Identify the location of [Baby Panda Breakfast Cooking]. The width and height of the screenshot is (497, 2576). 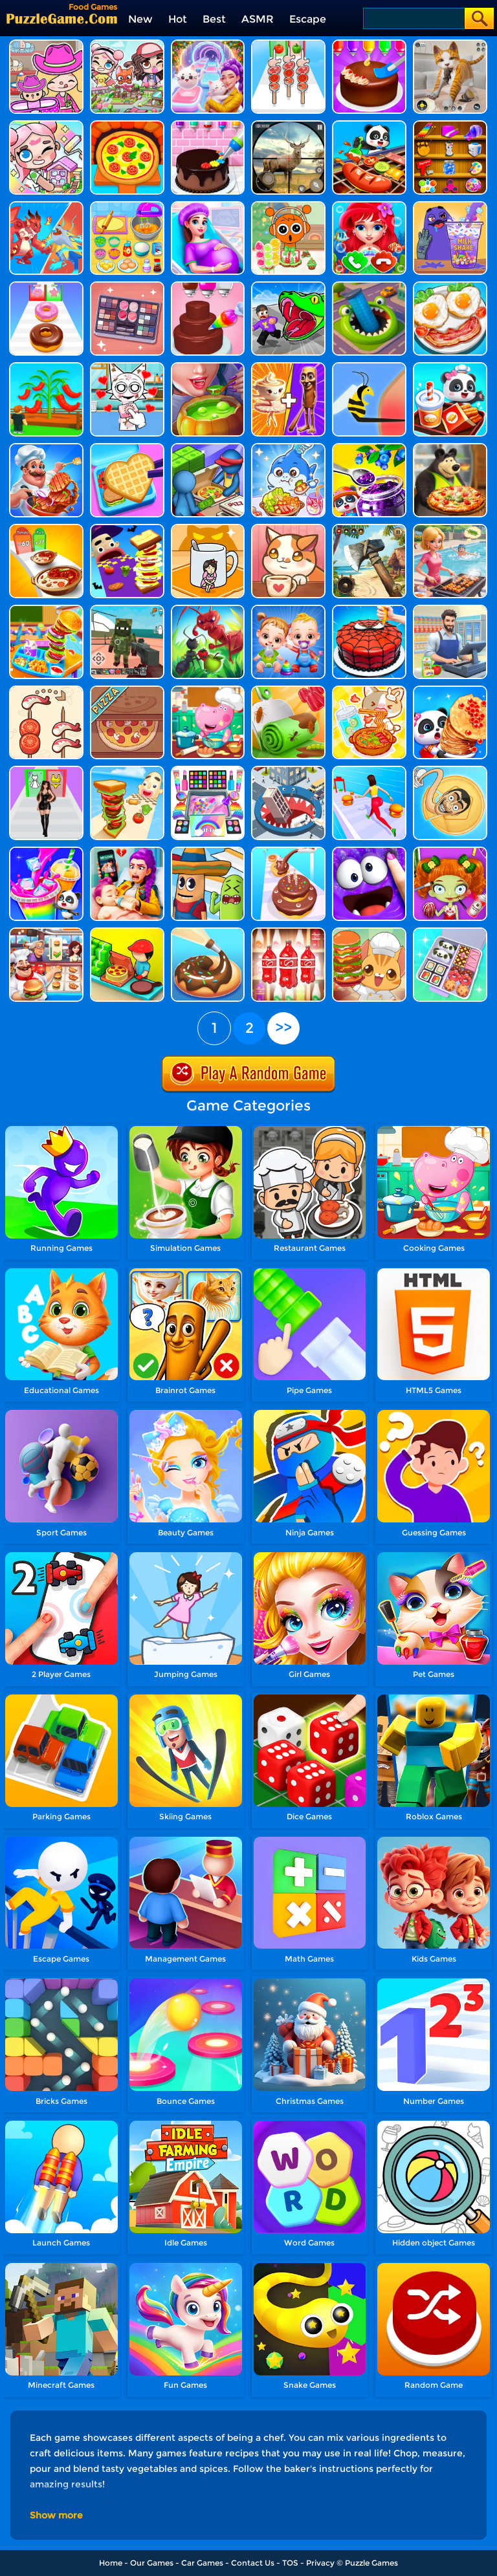
(450, 367).